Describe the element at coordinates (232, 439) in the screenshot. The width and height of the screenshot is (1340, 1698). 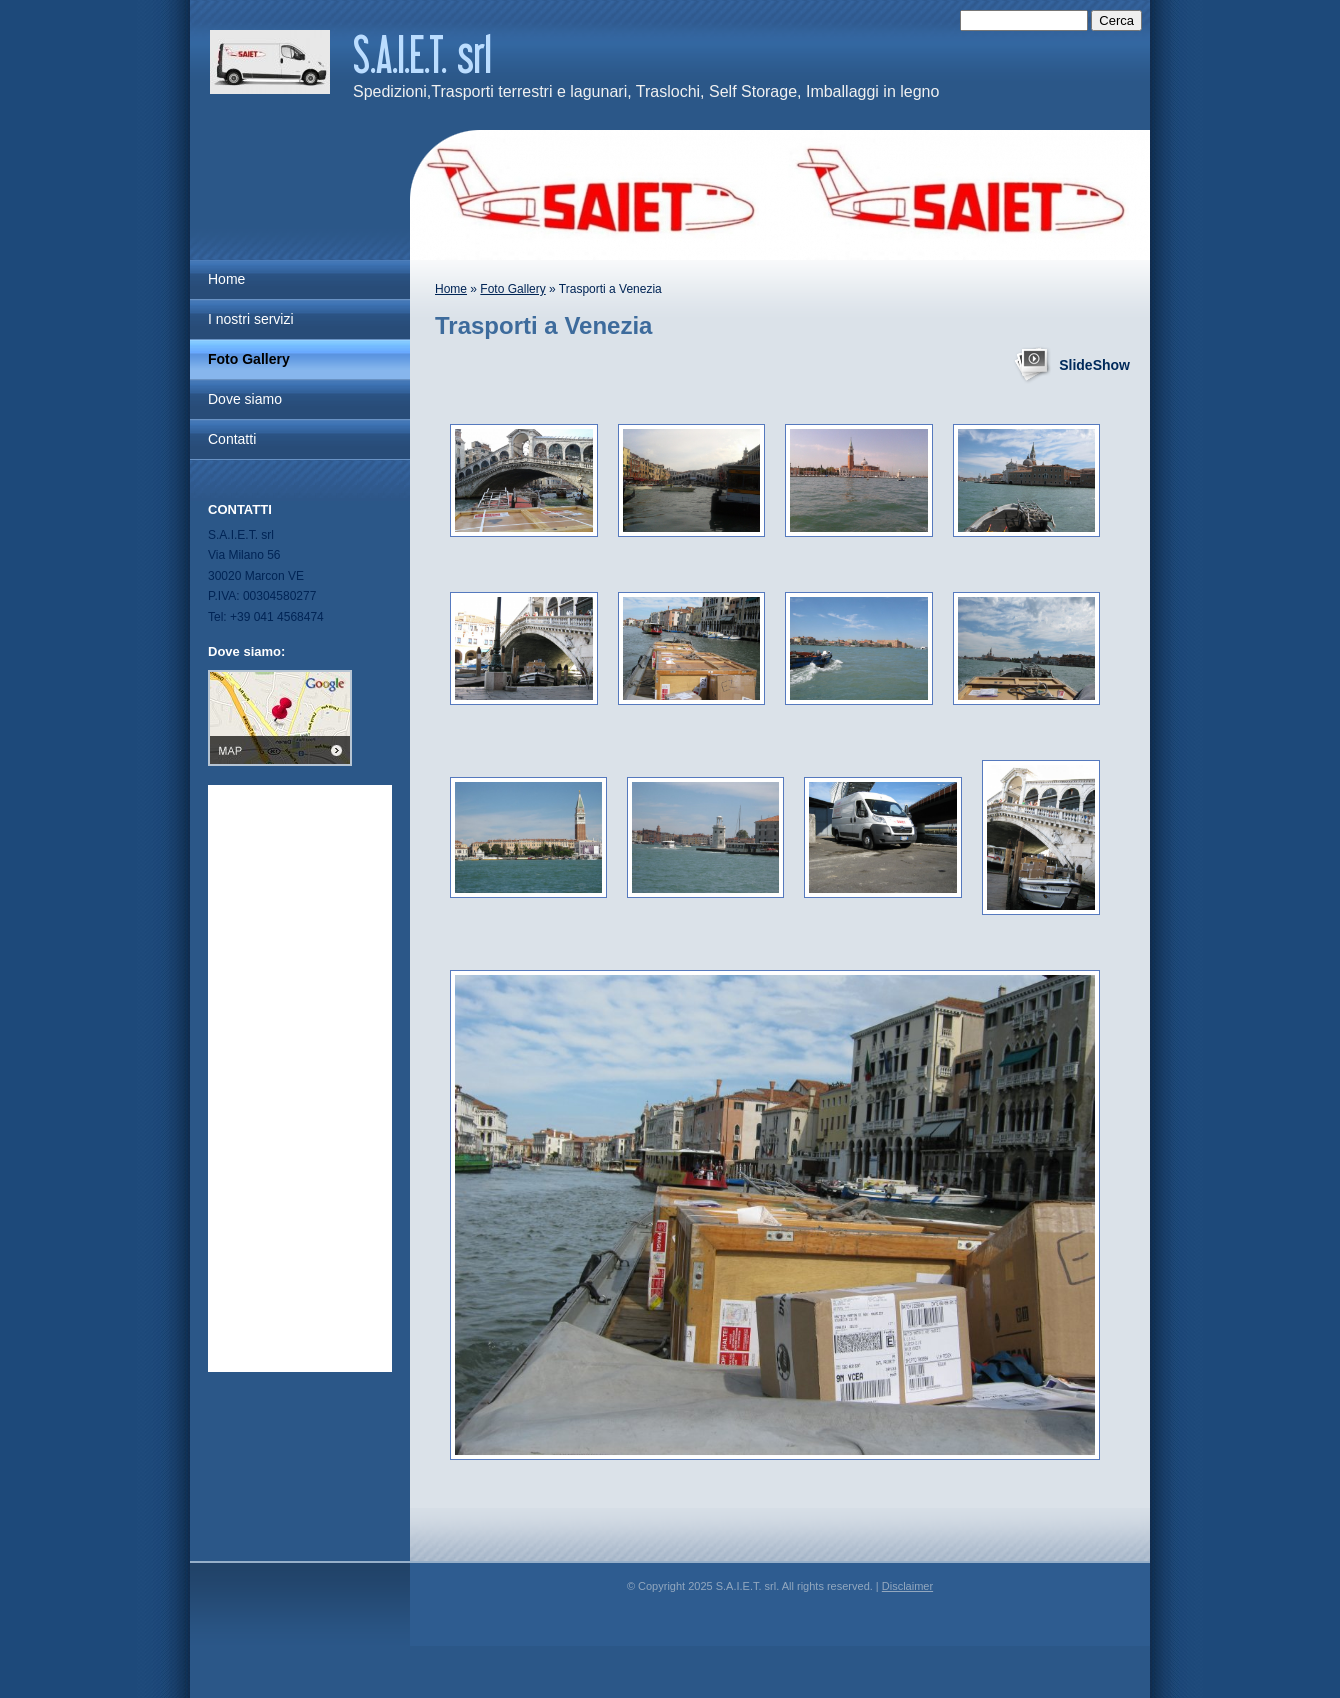
I see `Contatti` at that location.